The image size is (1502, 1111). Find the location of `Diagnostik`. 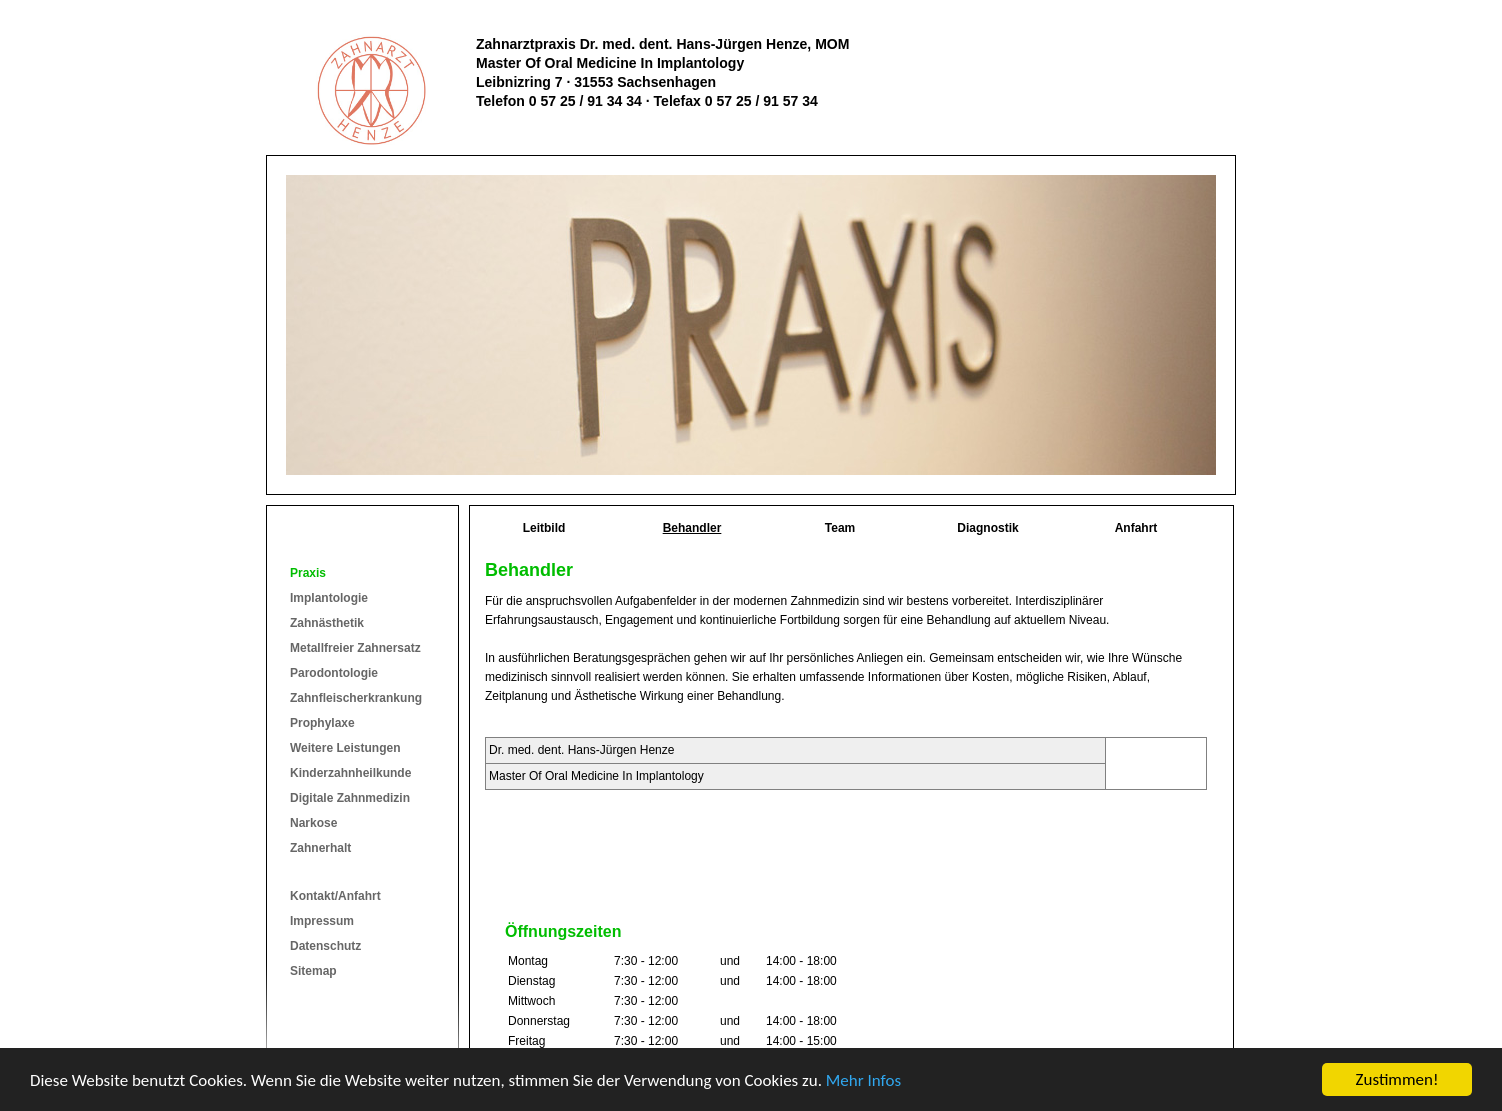

Diagnostik is located at coordinates (987, 528).